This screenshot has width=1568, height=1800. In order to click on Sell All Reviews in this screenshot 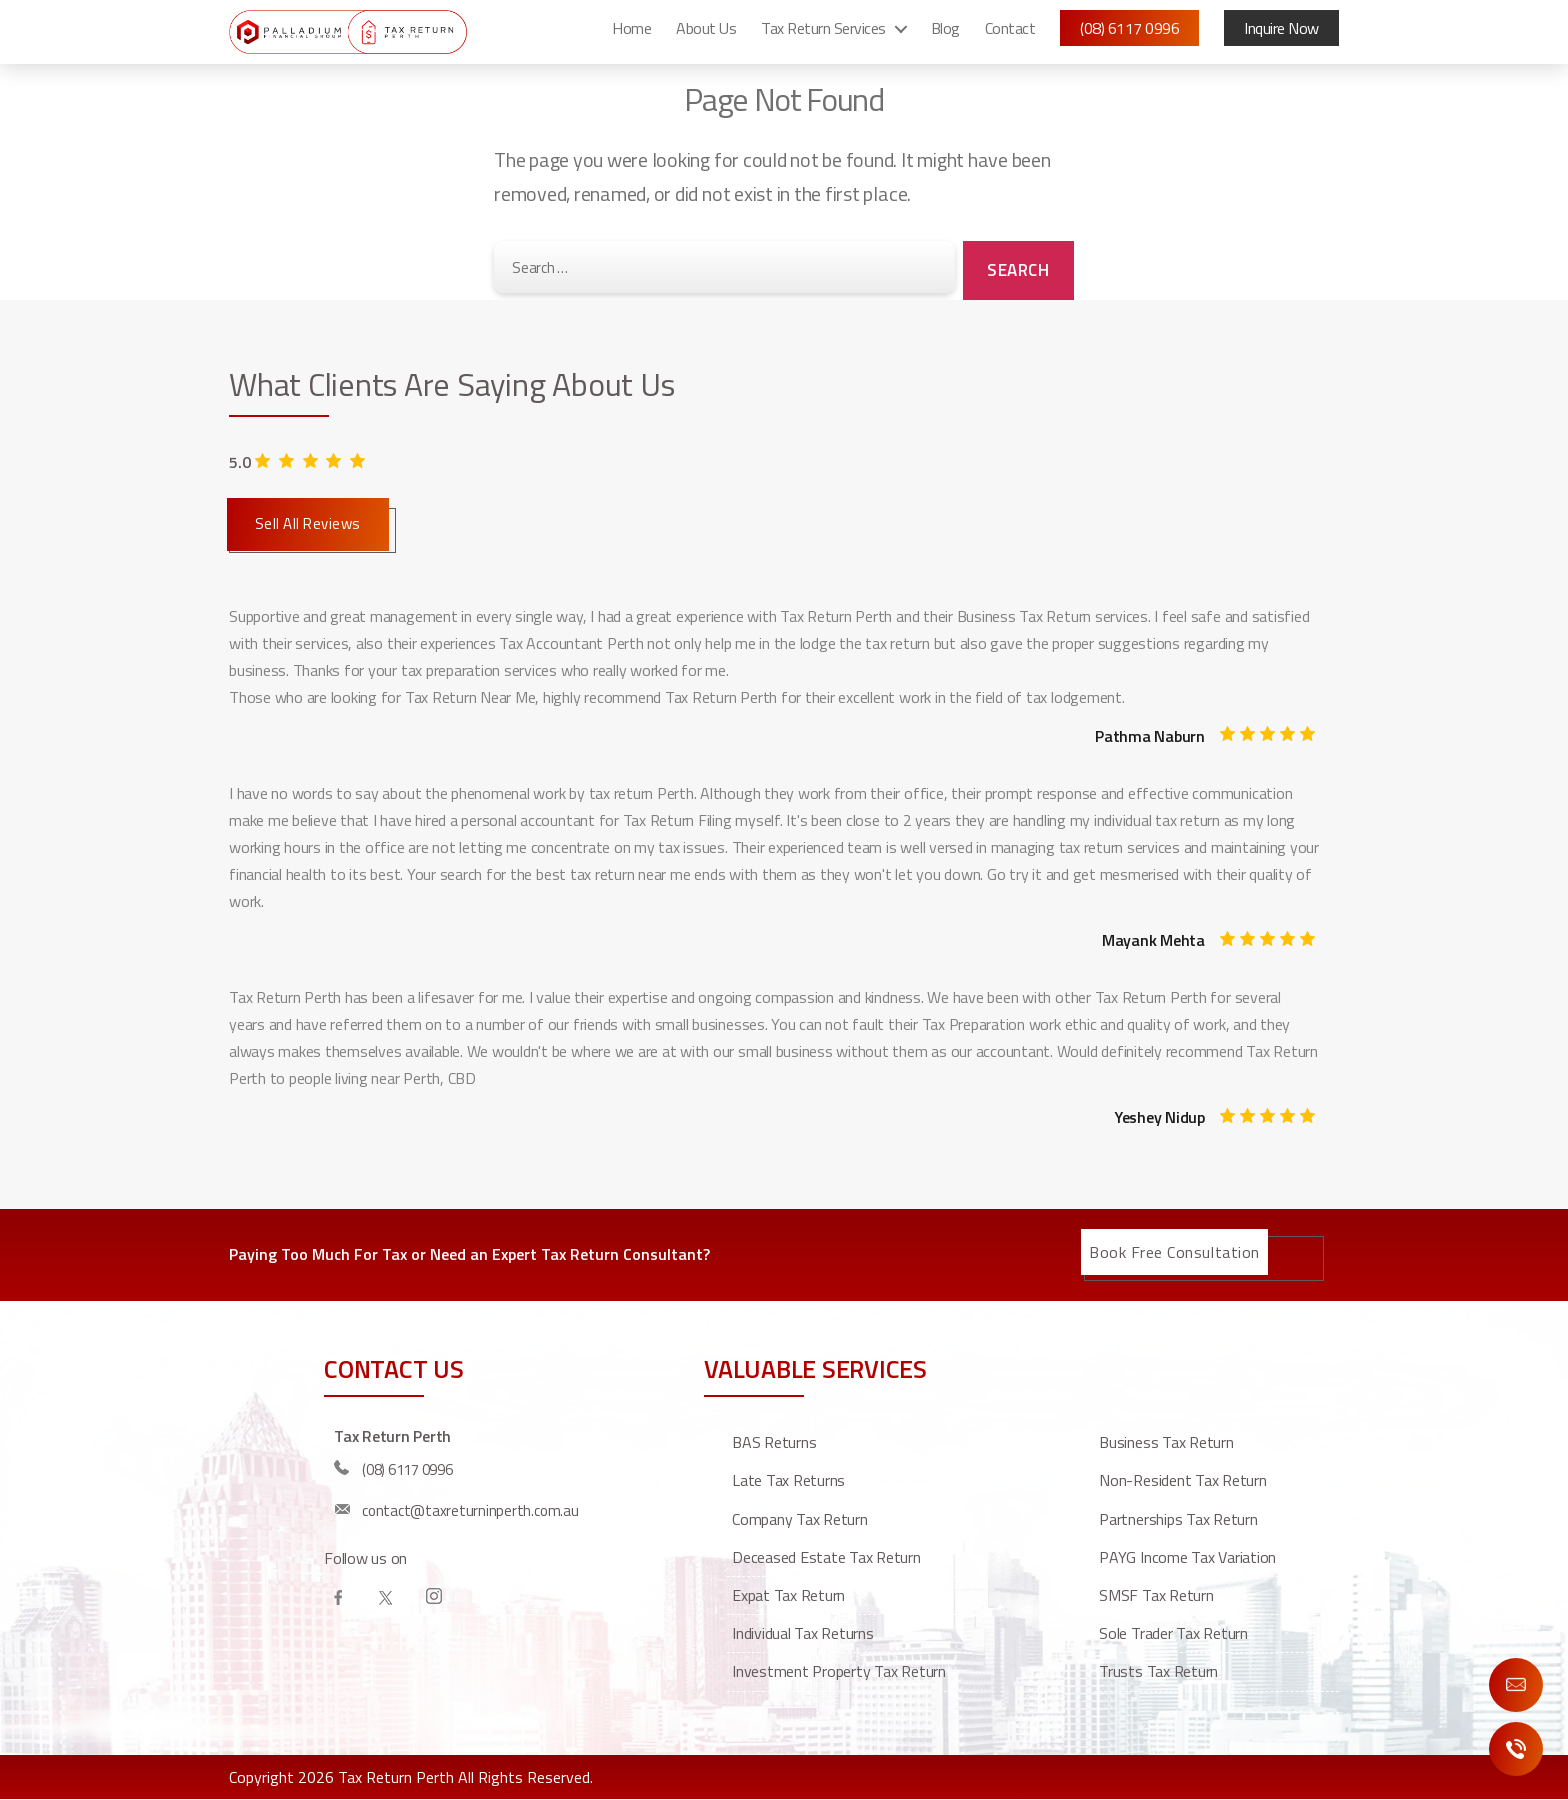, I will do `click(308, 523)`.